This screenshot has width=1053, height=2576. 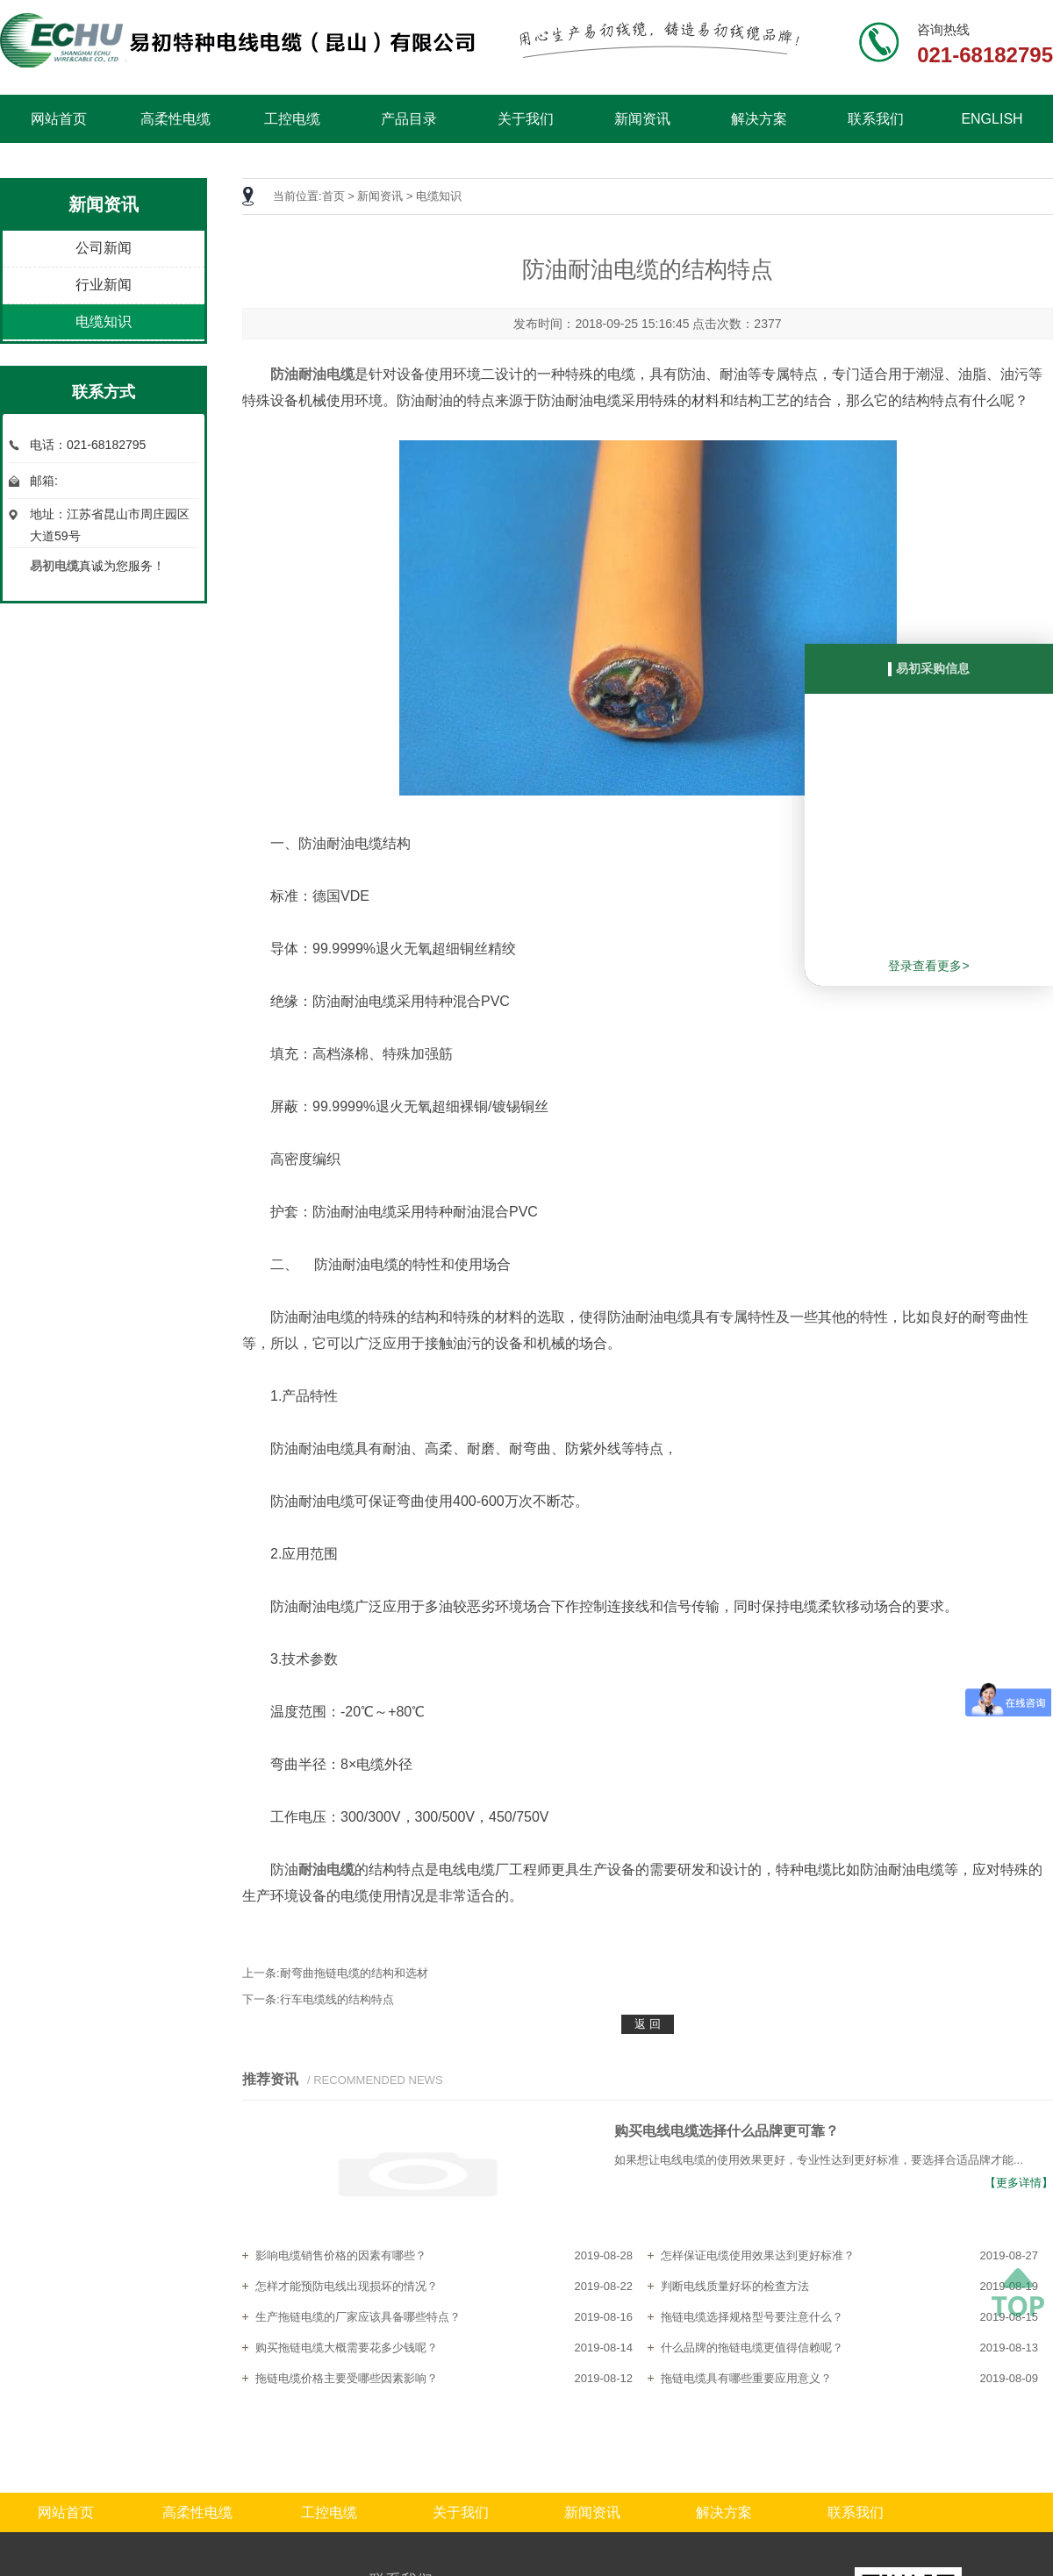 What do you see at coordinates (746, 2378) in the screenshot?
I see `拖链电缆具有哪些重要应用意义？` at bounding box center [746, 2378].